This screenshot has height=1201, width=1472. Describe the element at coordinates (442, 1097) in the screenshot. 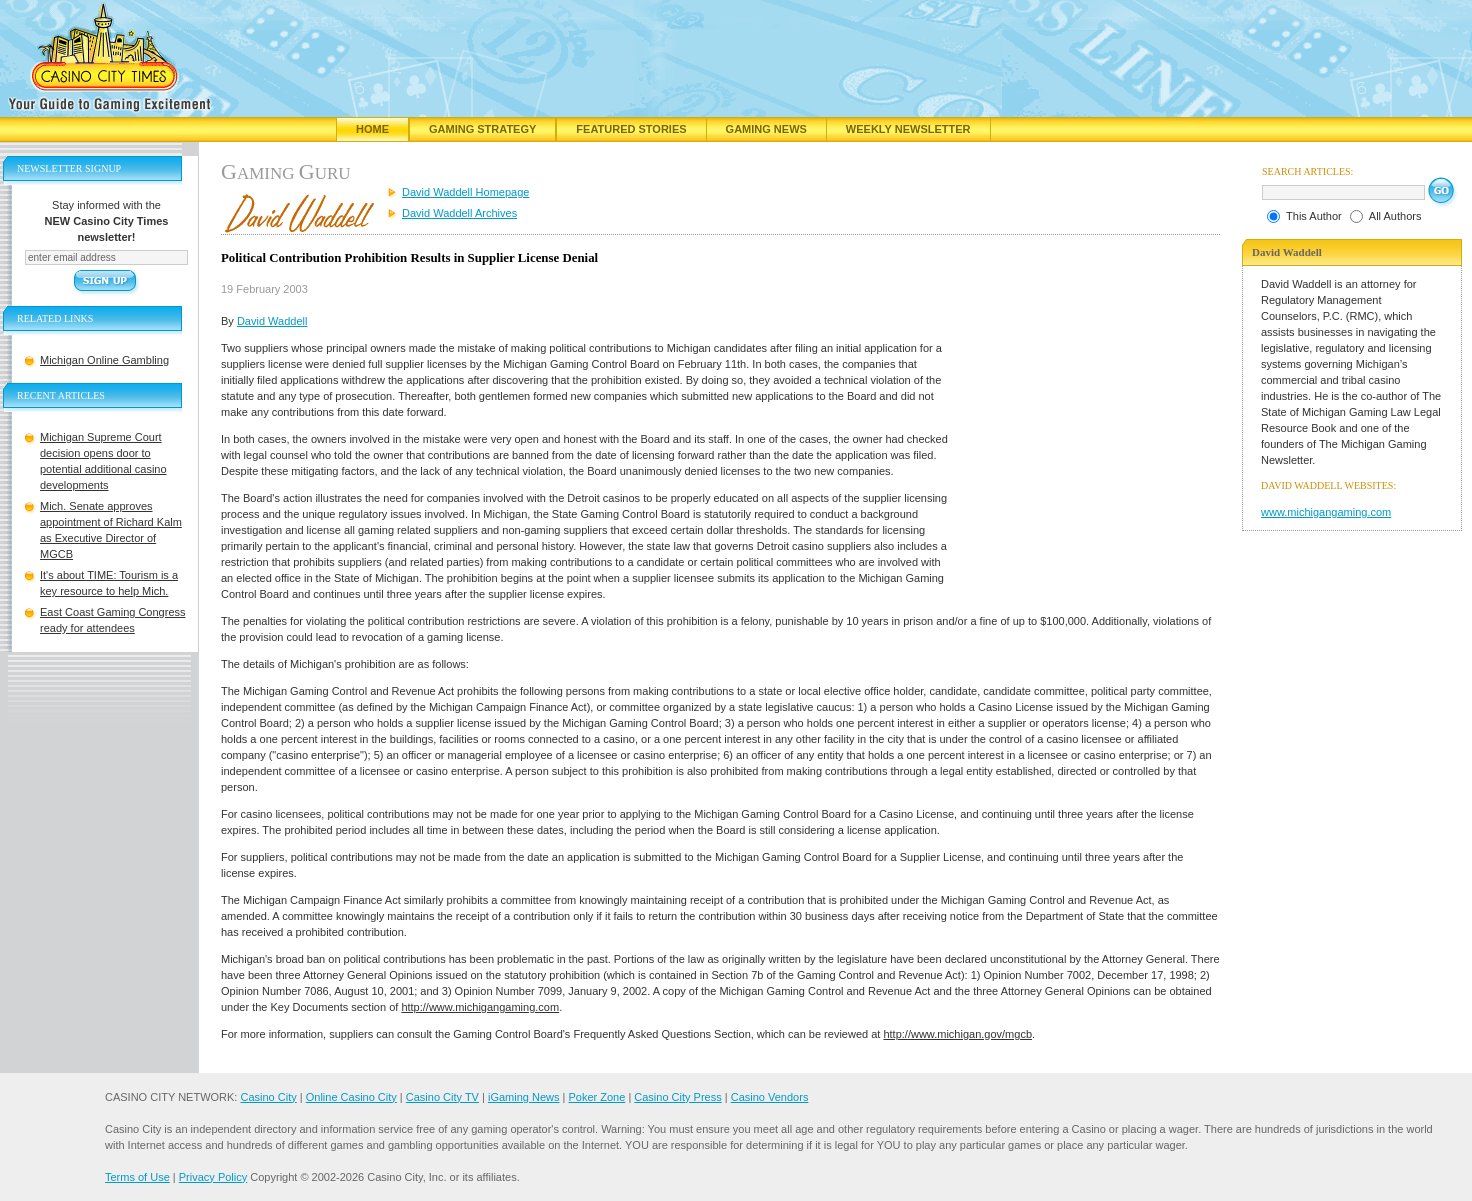

I see `Casino City TV` at that location.